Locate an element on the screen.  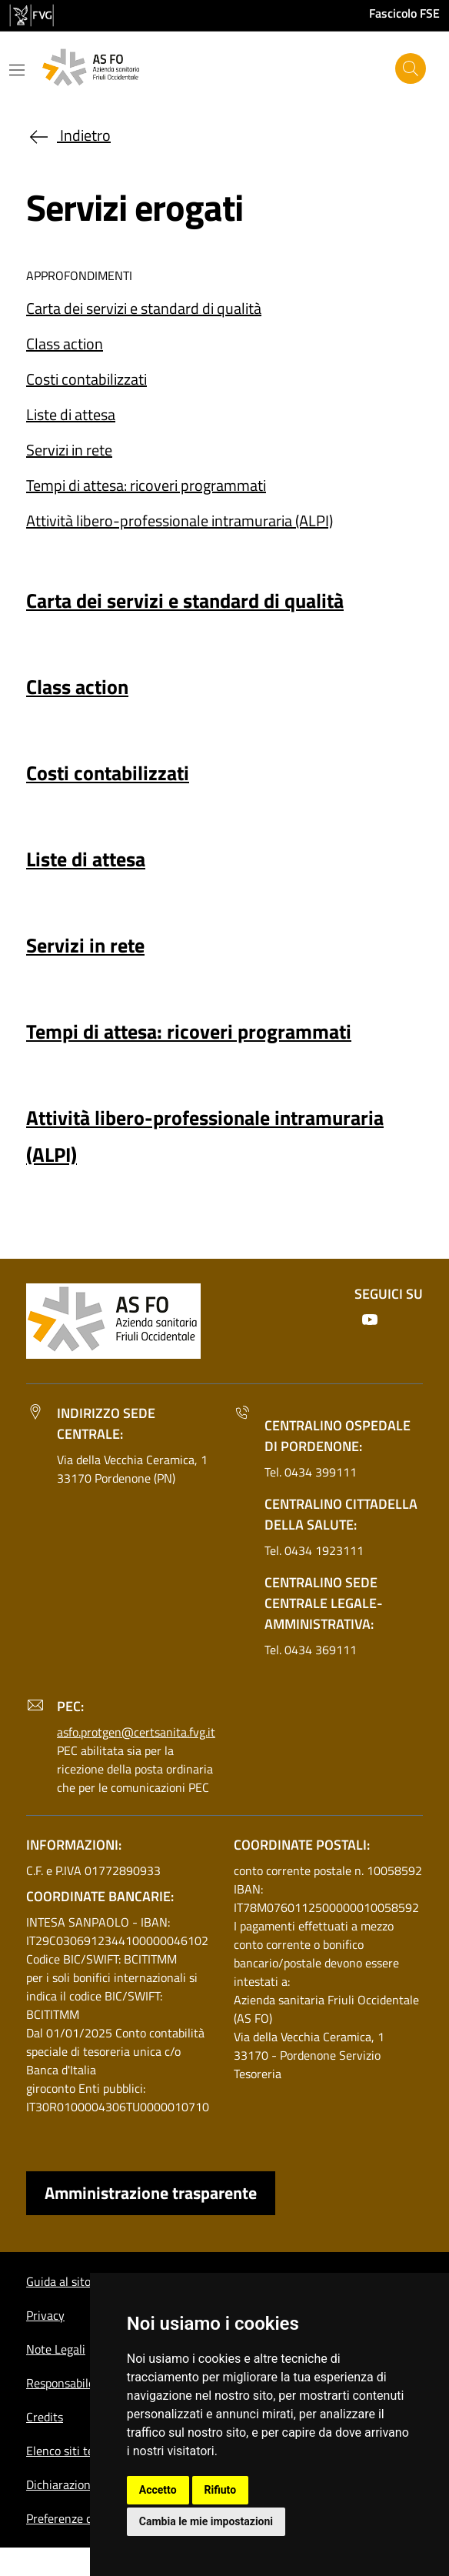
Accetto [button] is located at coordinates (158, 2490).